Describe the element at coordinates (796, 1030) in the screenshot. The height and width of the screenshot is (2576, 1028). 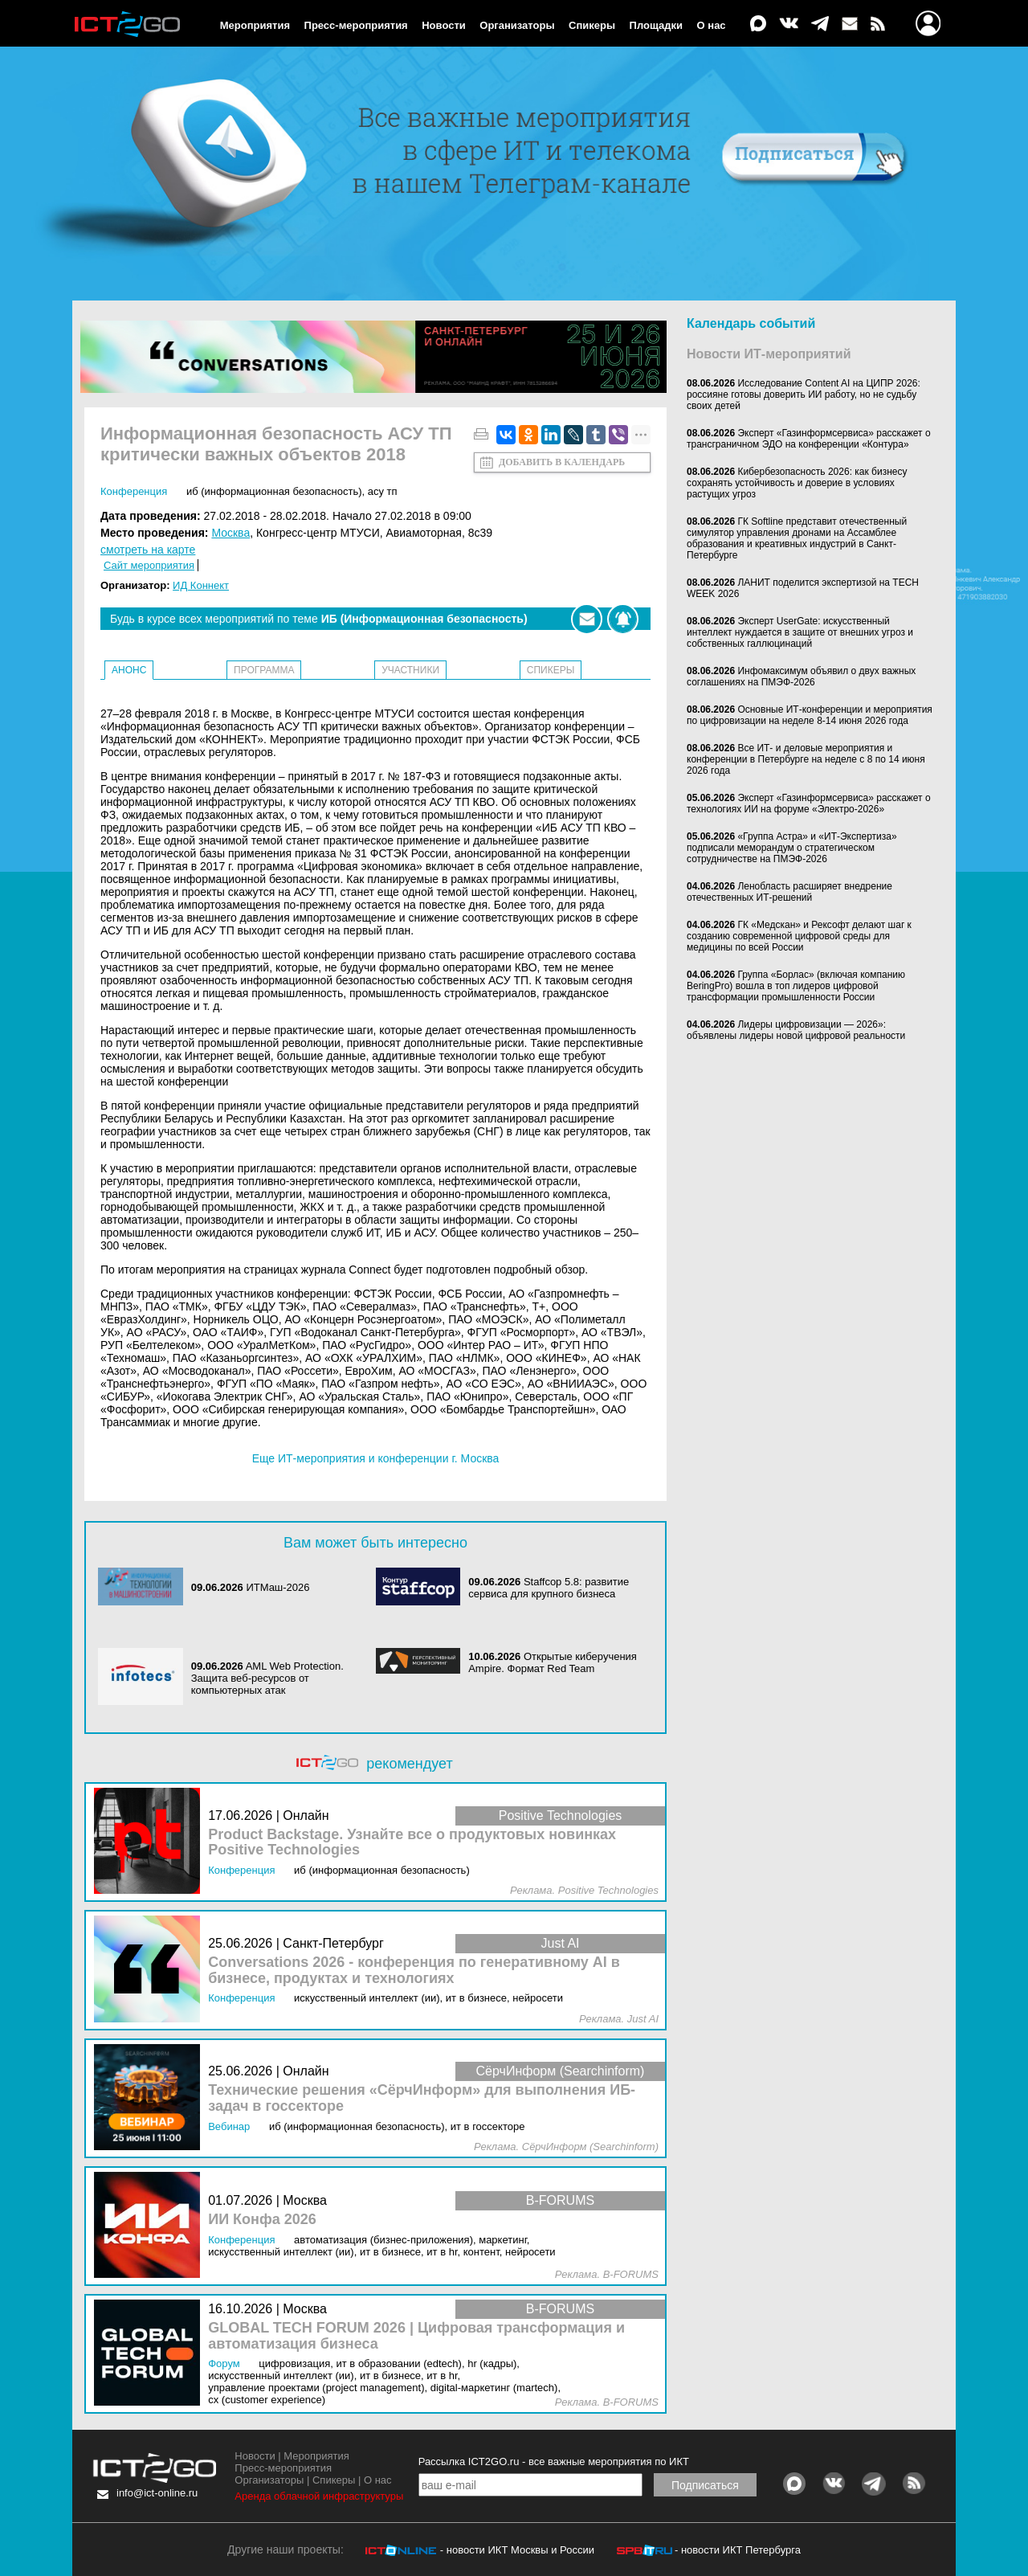
I see `Лидеры цифровизации — 2026»: объявлены лидеры новой цифровой реальности` at that location.